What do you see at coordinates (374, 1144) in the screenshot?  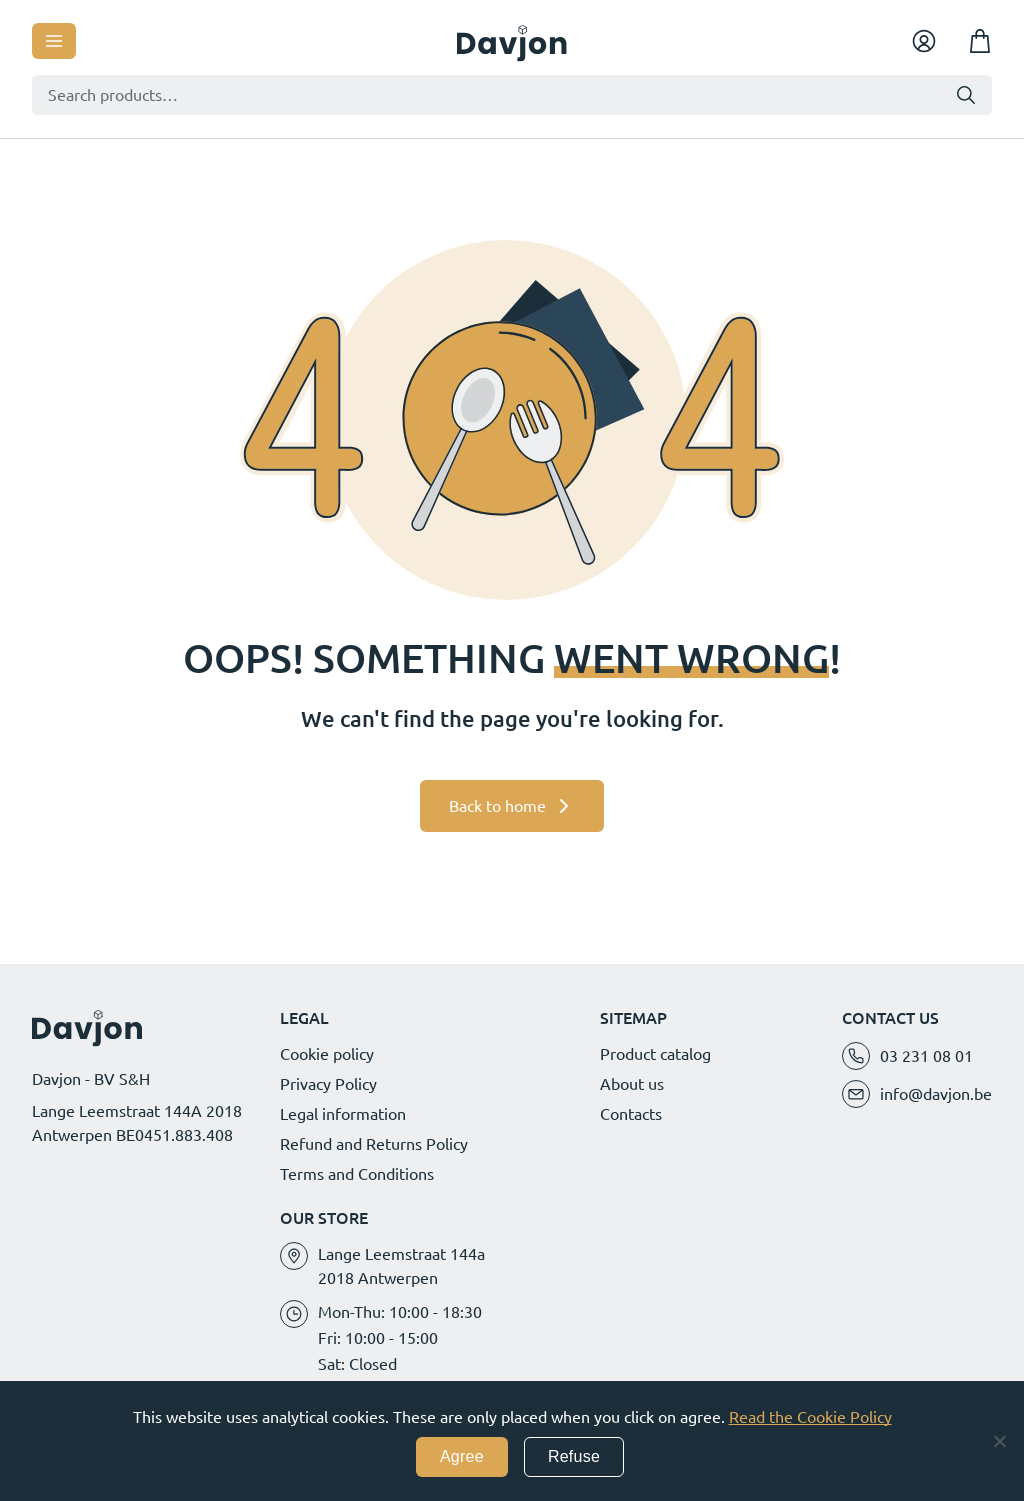 I see `Refund and Returns Policy` at bounding box center [374, 1144].